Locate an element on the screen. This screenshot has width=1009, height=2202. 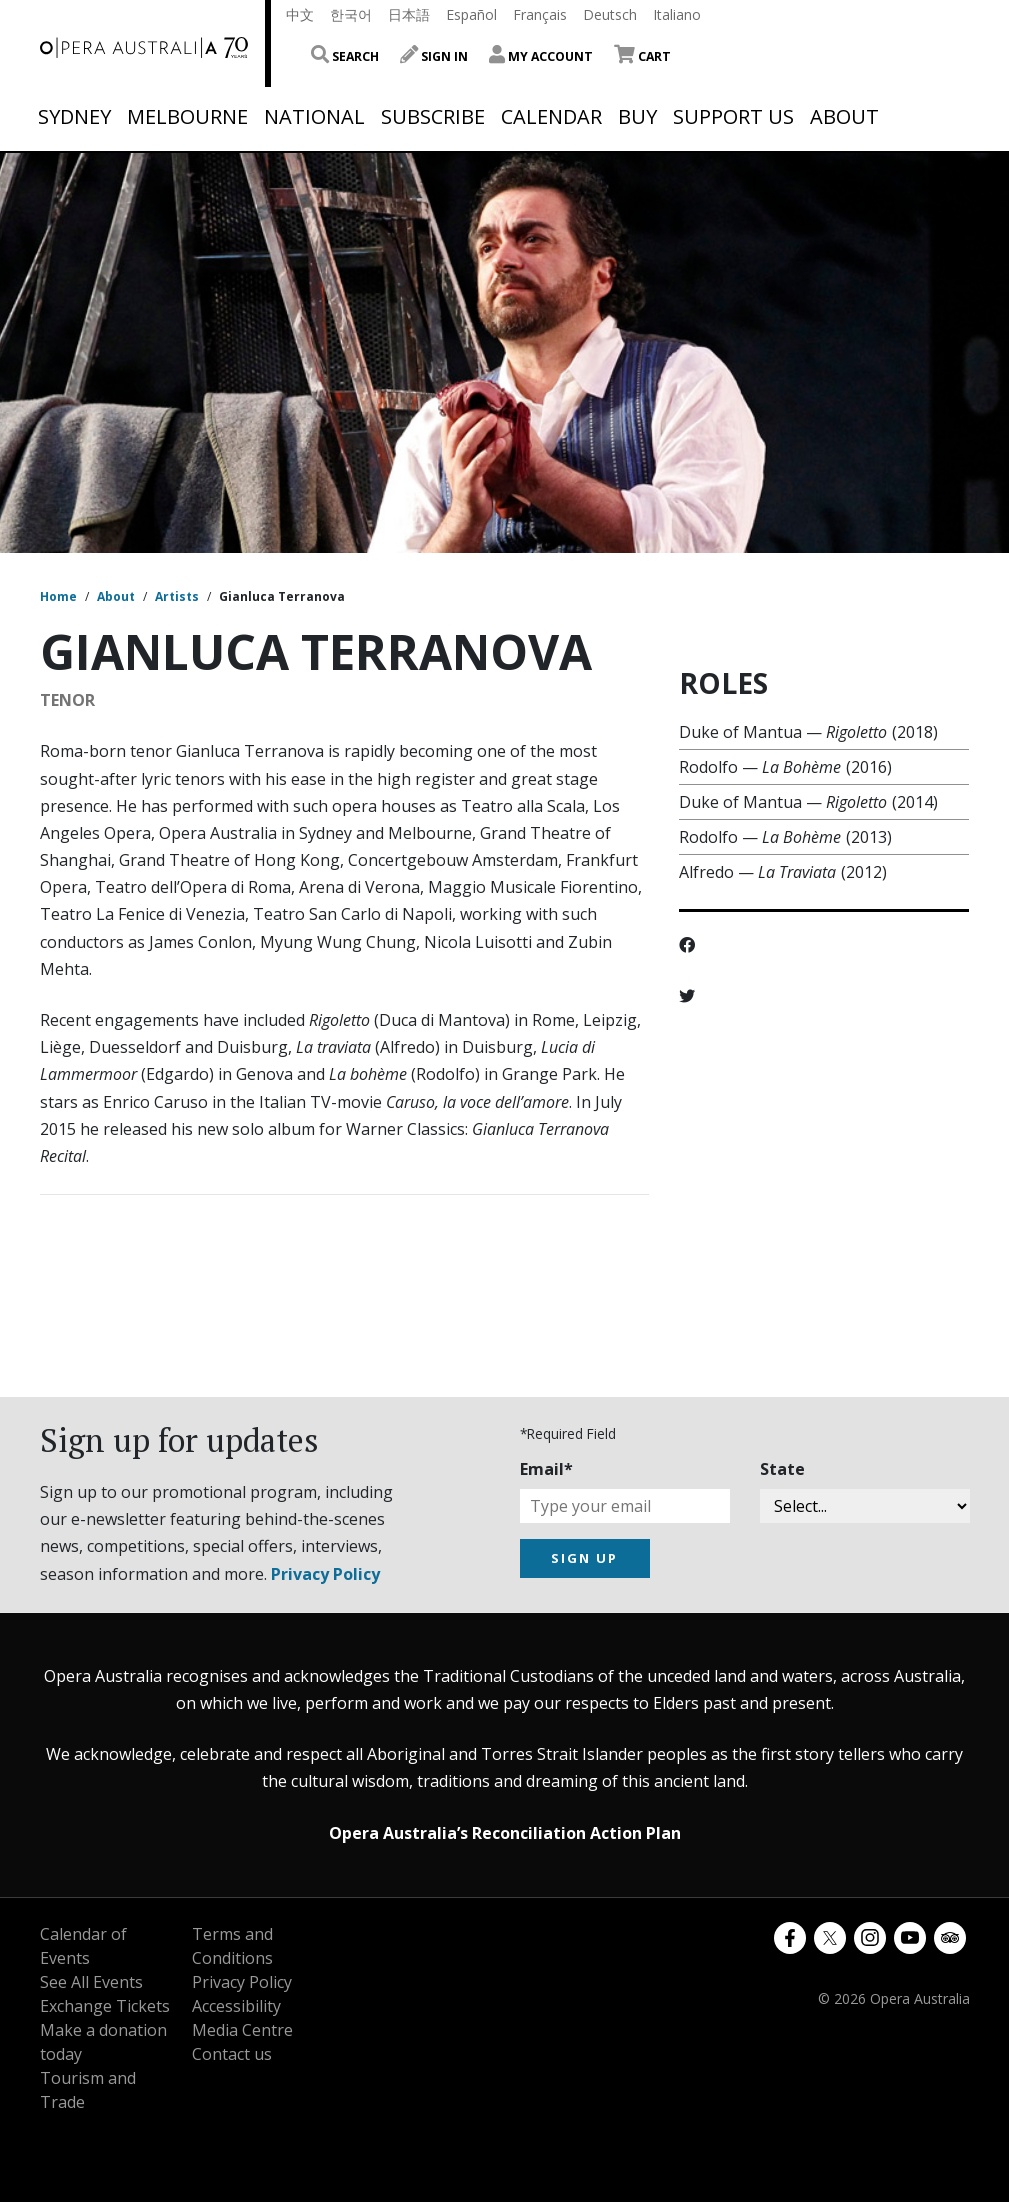
Opera Australia’s Reconciliation Action Plan is located at coordinates (505, 1833).